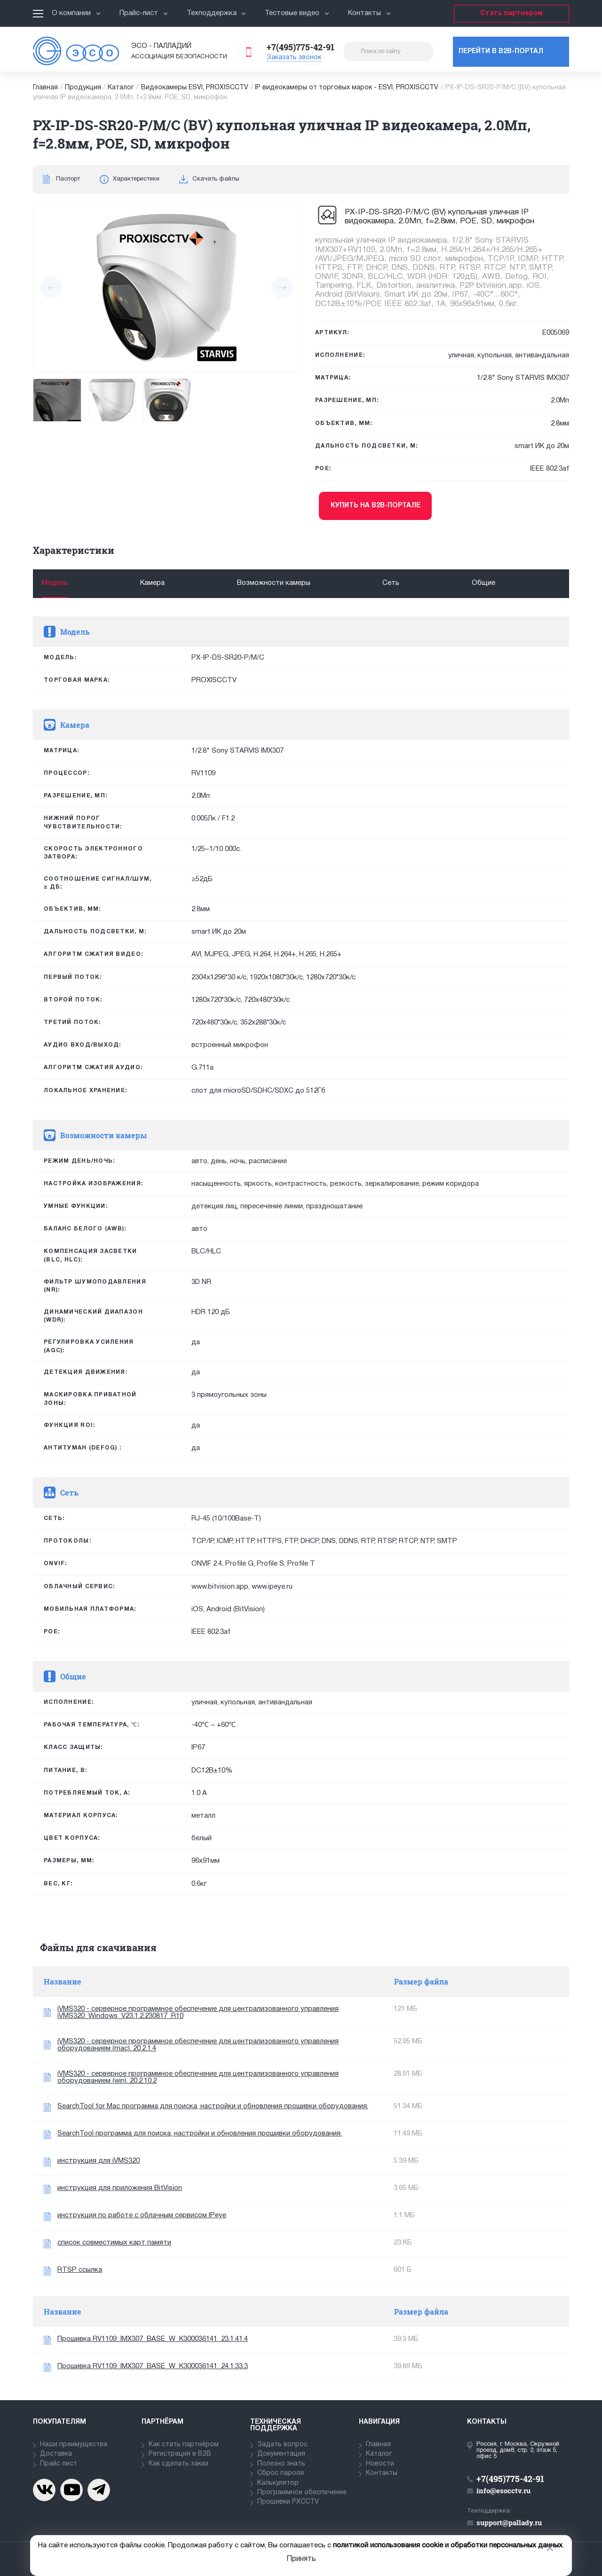 Image resolution: width=602 pixels, height=2576 pixels. What do you see at coordinates (501, 51) in the screenshot?
I see `Перейти в b2b-портал` at bounding box center [501, 51].